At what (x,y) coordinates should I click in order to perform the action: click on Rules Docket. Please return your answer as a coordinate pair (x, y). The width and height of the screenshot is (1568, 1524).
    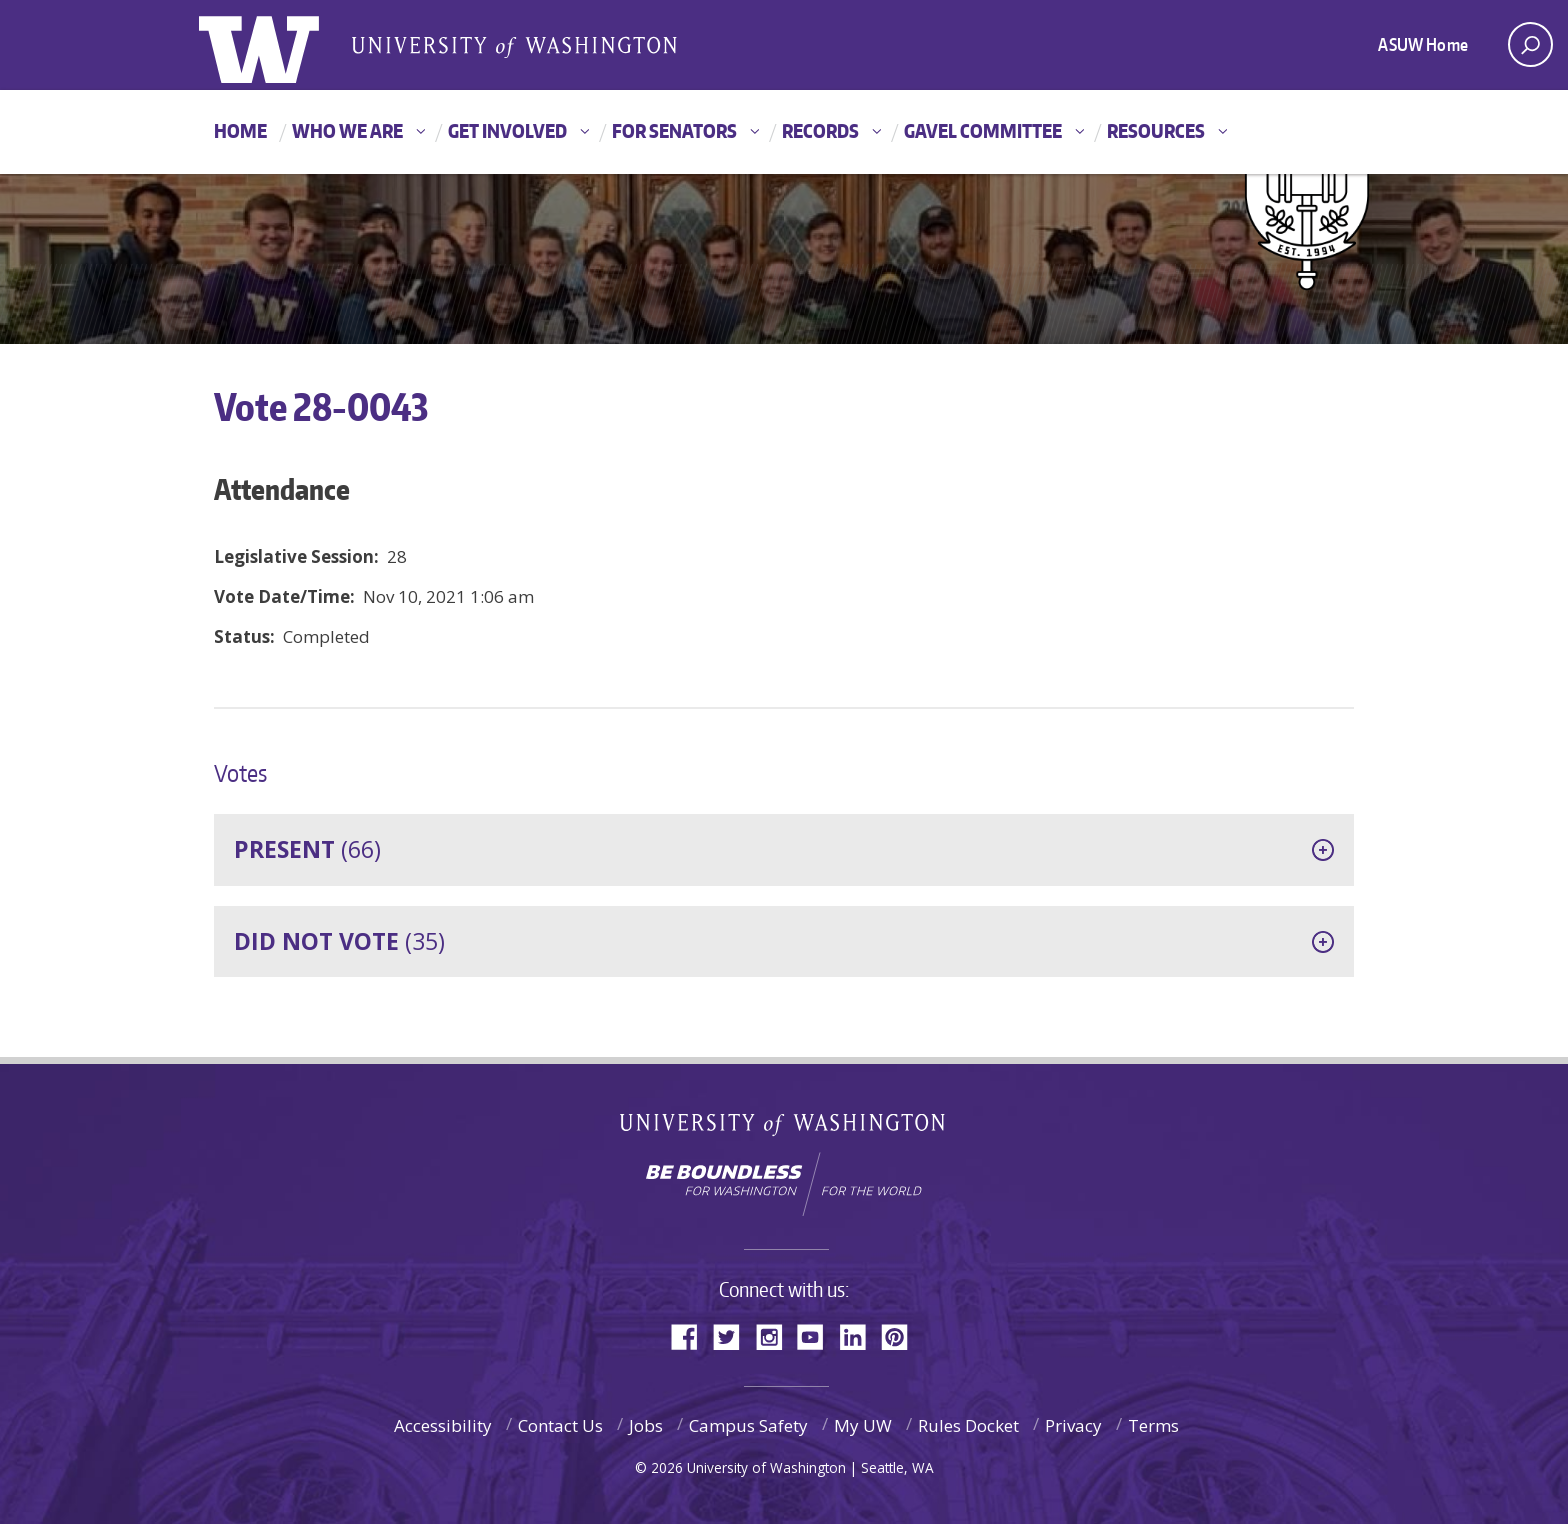
    Looking at the image, I should click on (968, 1425).